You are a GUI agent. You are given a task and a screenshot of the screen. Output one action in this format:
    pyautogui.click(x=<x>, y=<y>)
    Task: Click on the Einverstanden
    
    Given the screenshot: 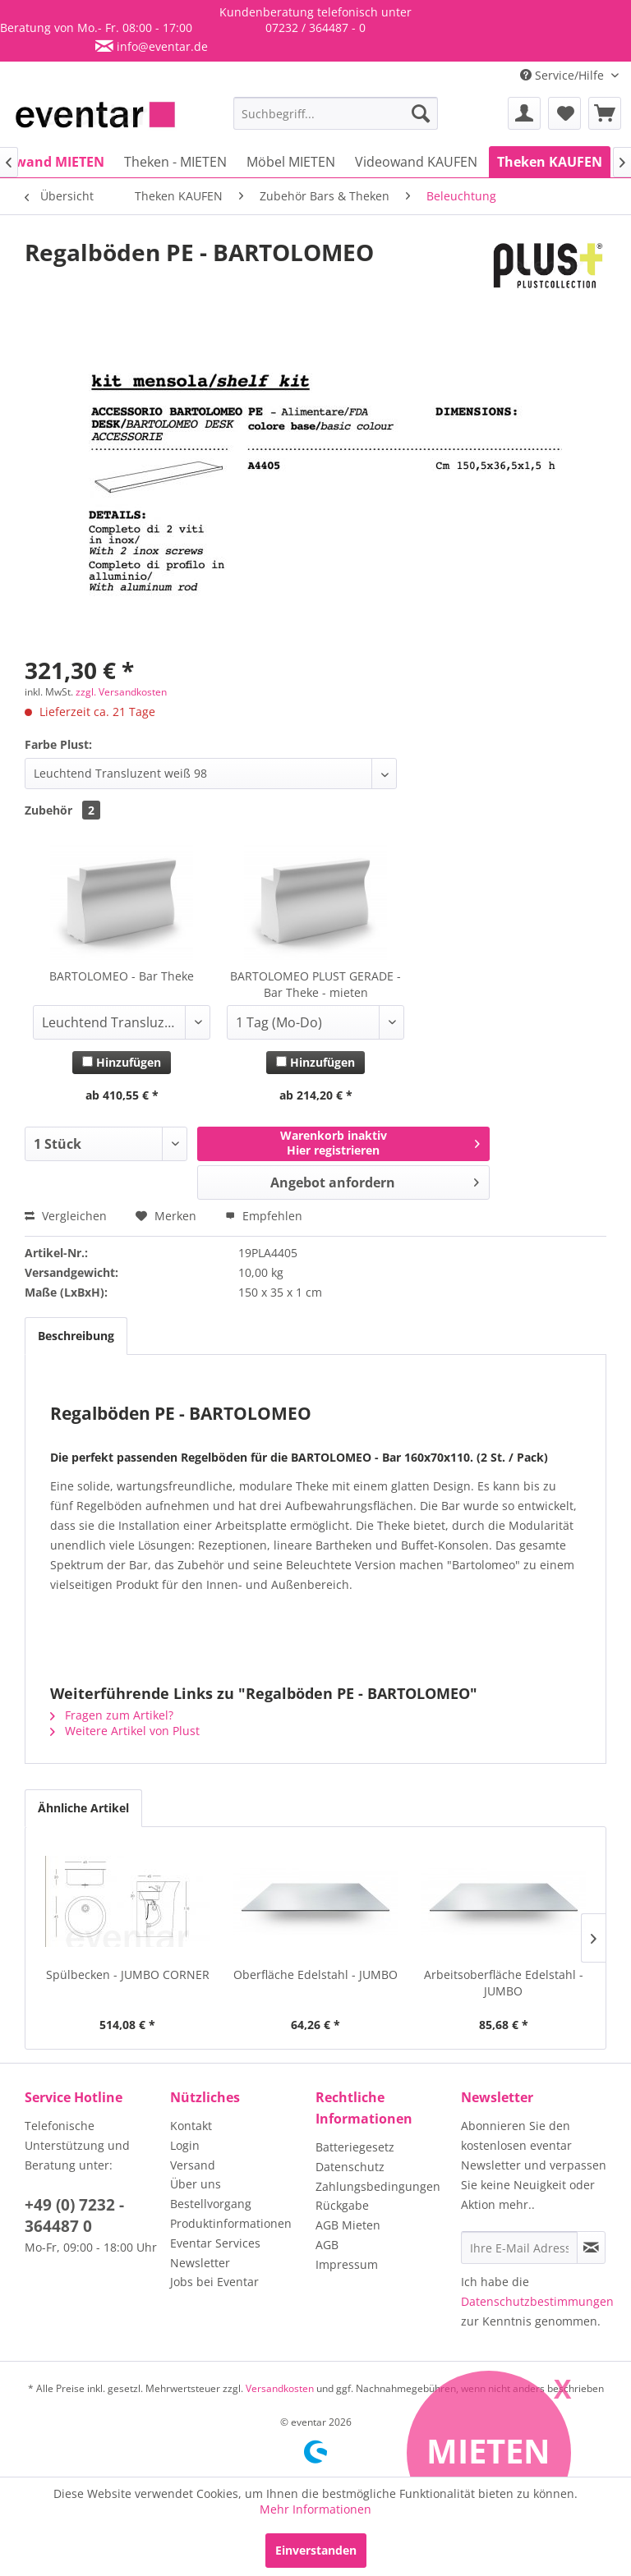 What is the action you would take?
    pyautogui.click(x=316, y=2550)
    